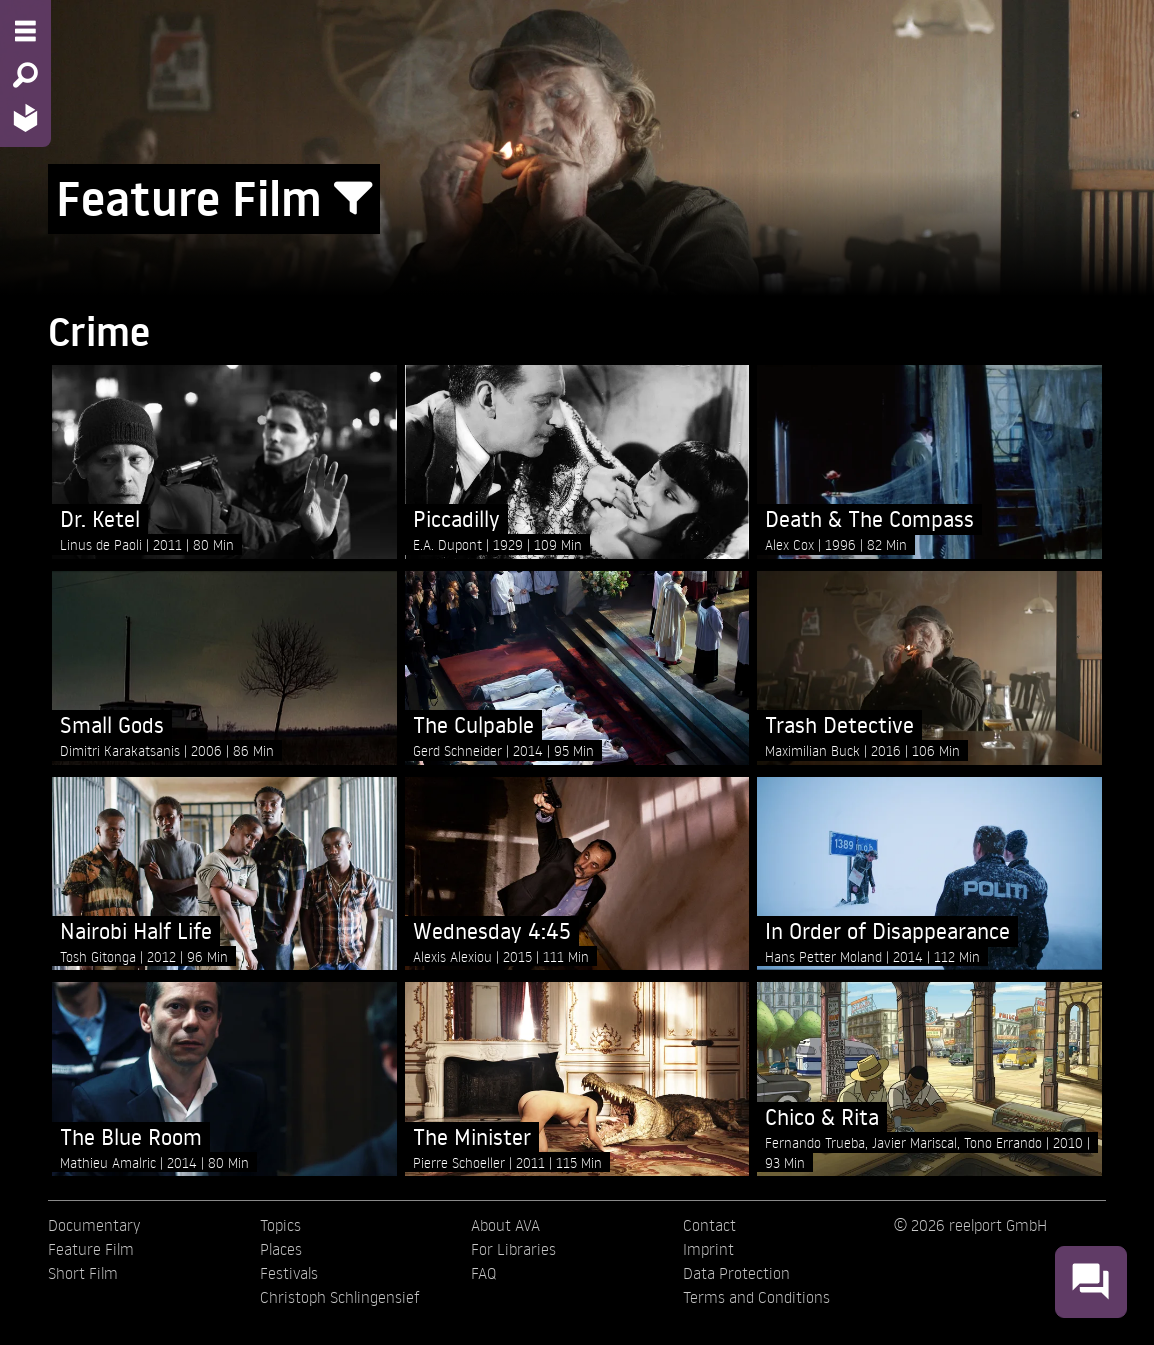 The height and width of the screenshot is (1345, 1154). I want to click on [Search - Search for films], so click(25, 75).